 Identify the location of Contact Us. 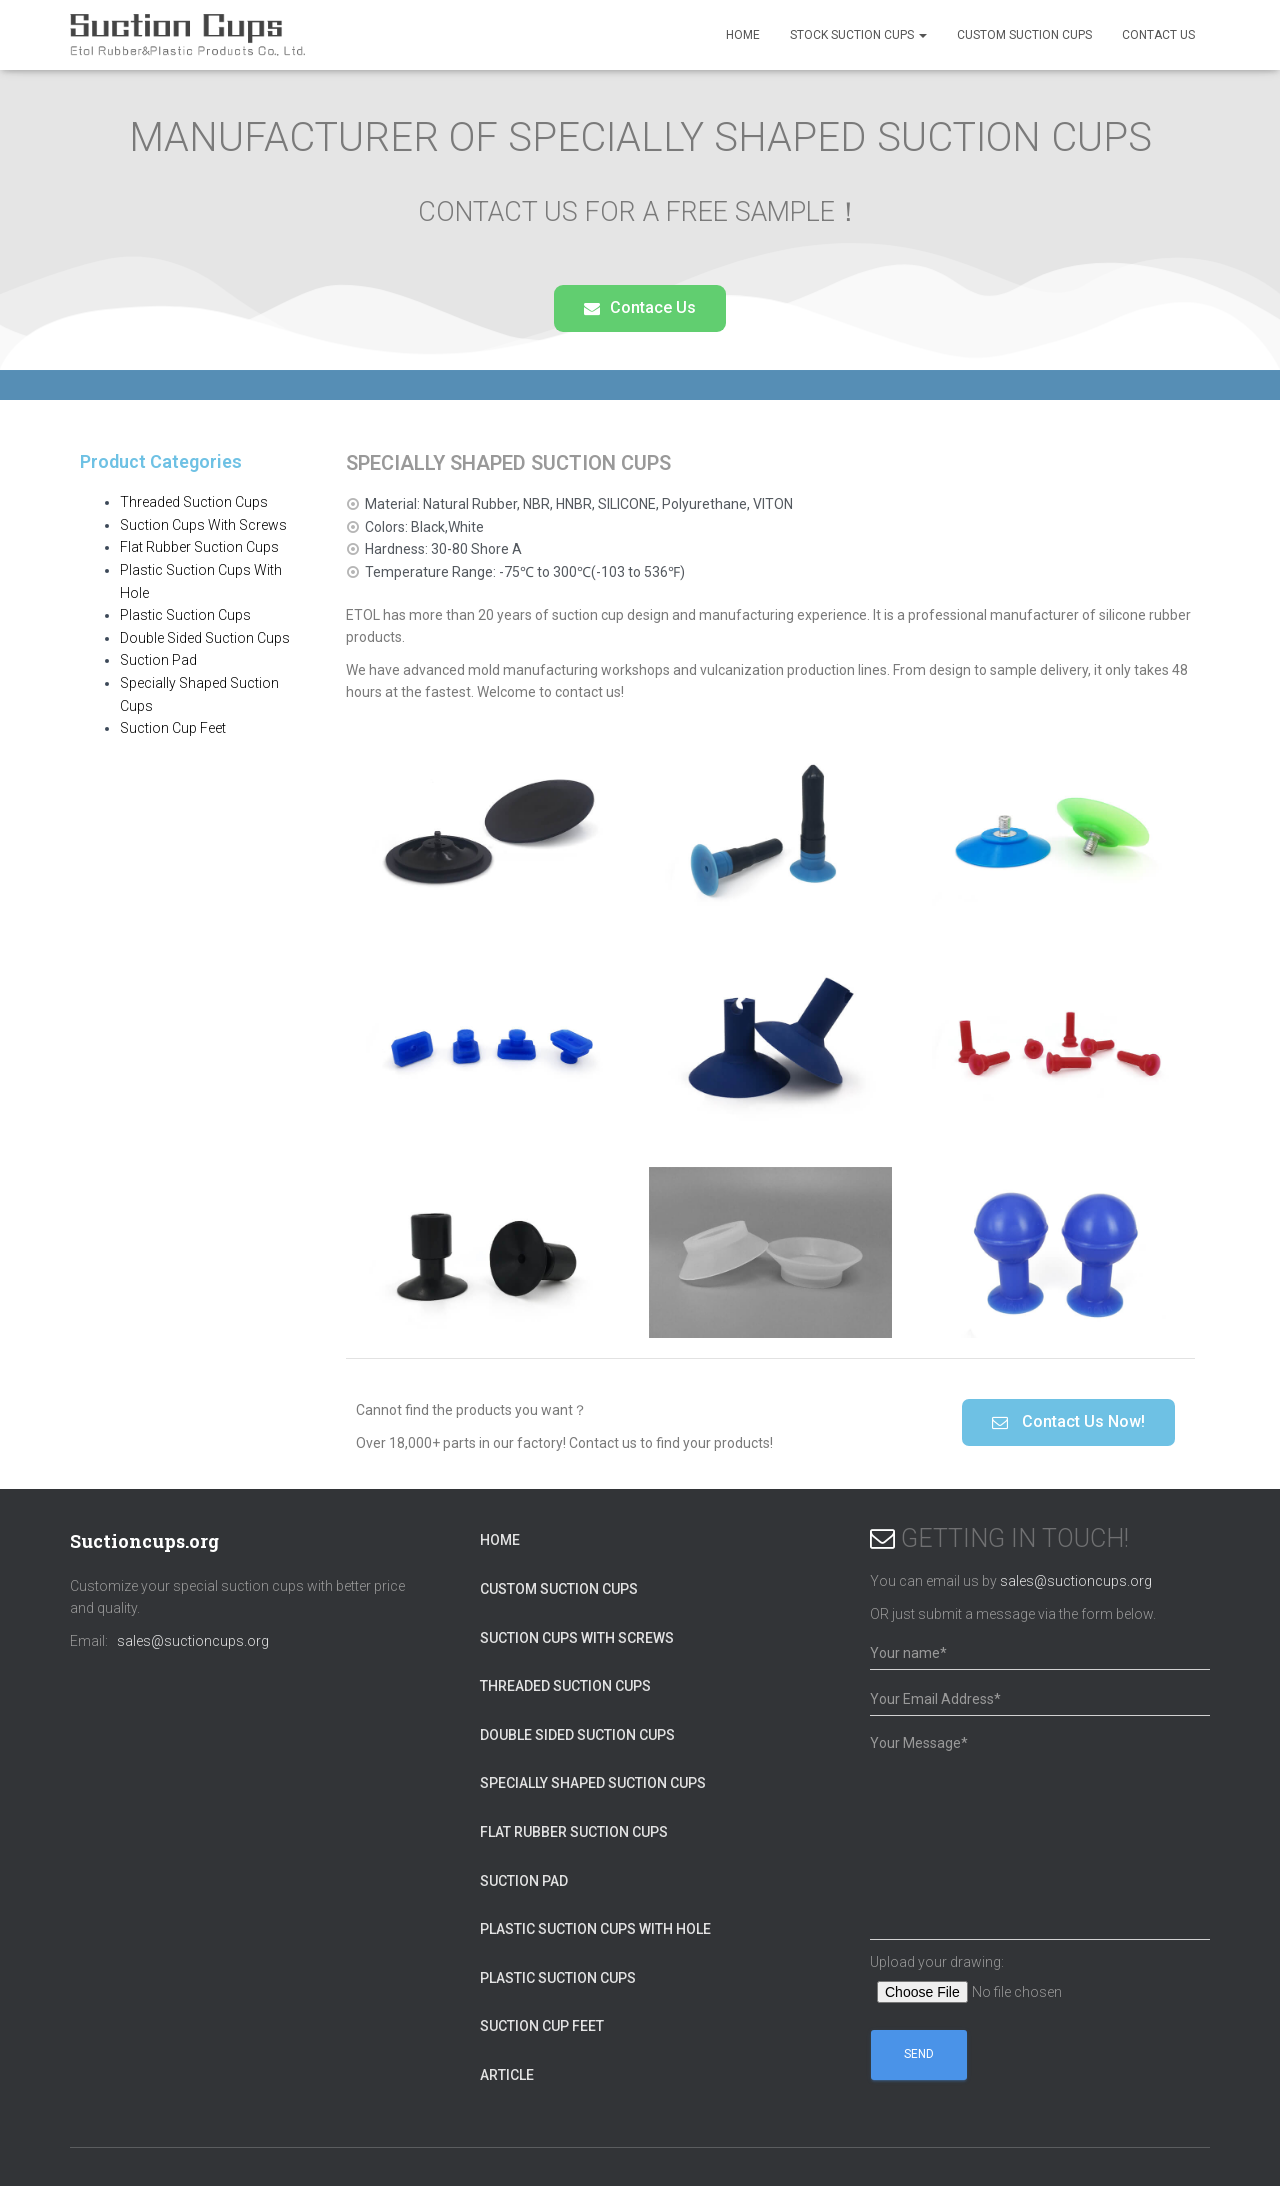
(1158, 35).